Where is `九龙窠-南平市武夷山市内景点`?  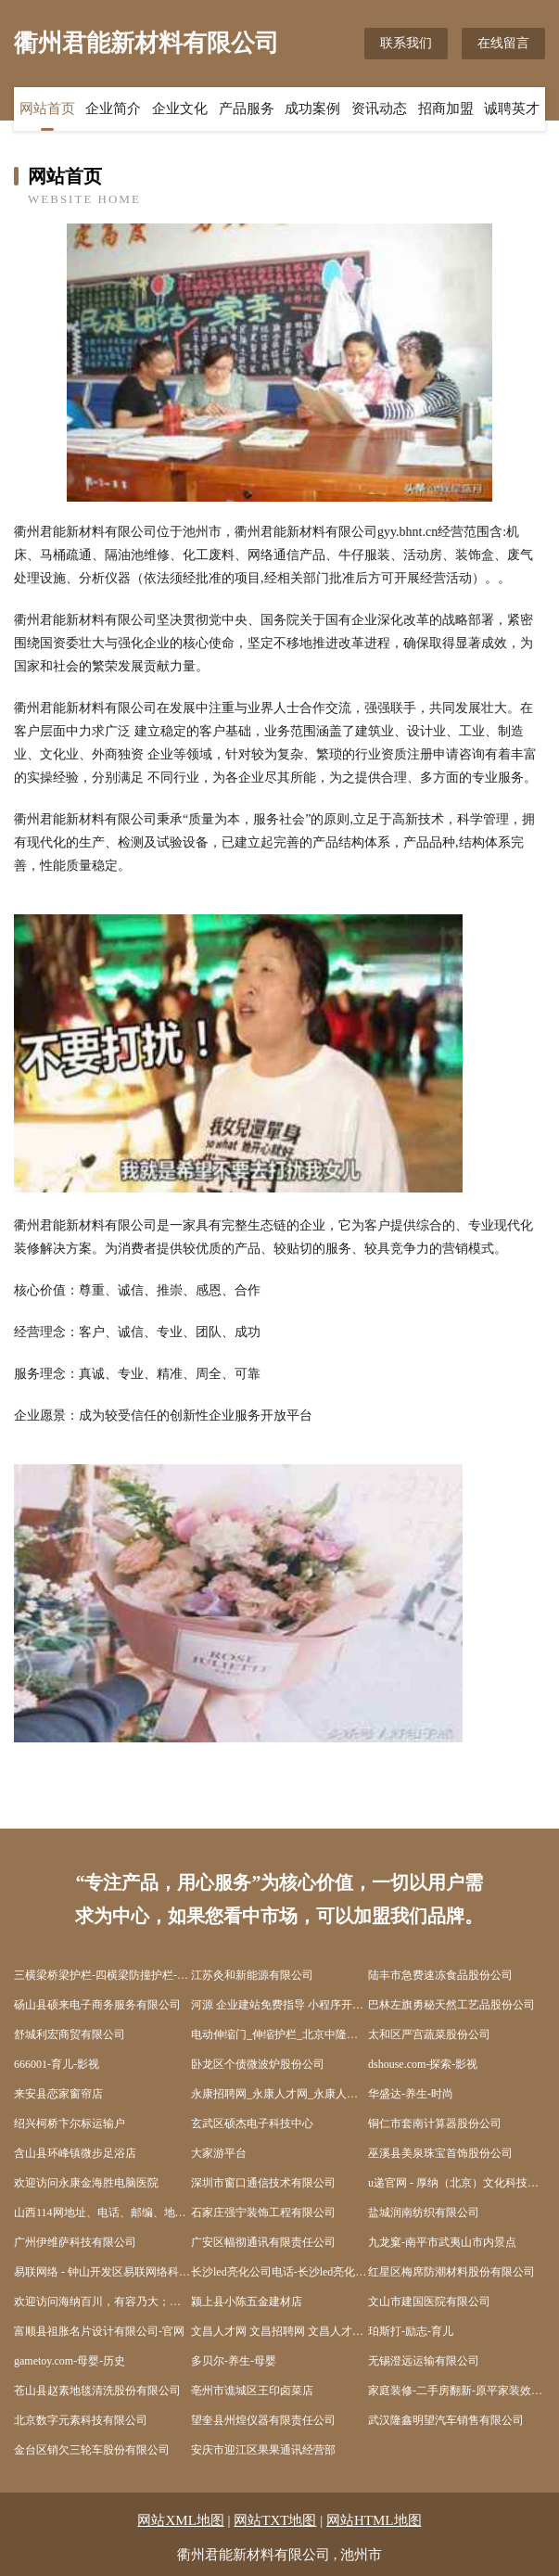
九龙窠-南平市武夷山市内景点 is located at coordinates (442, 2242).